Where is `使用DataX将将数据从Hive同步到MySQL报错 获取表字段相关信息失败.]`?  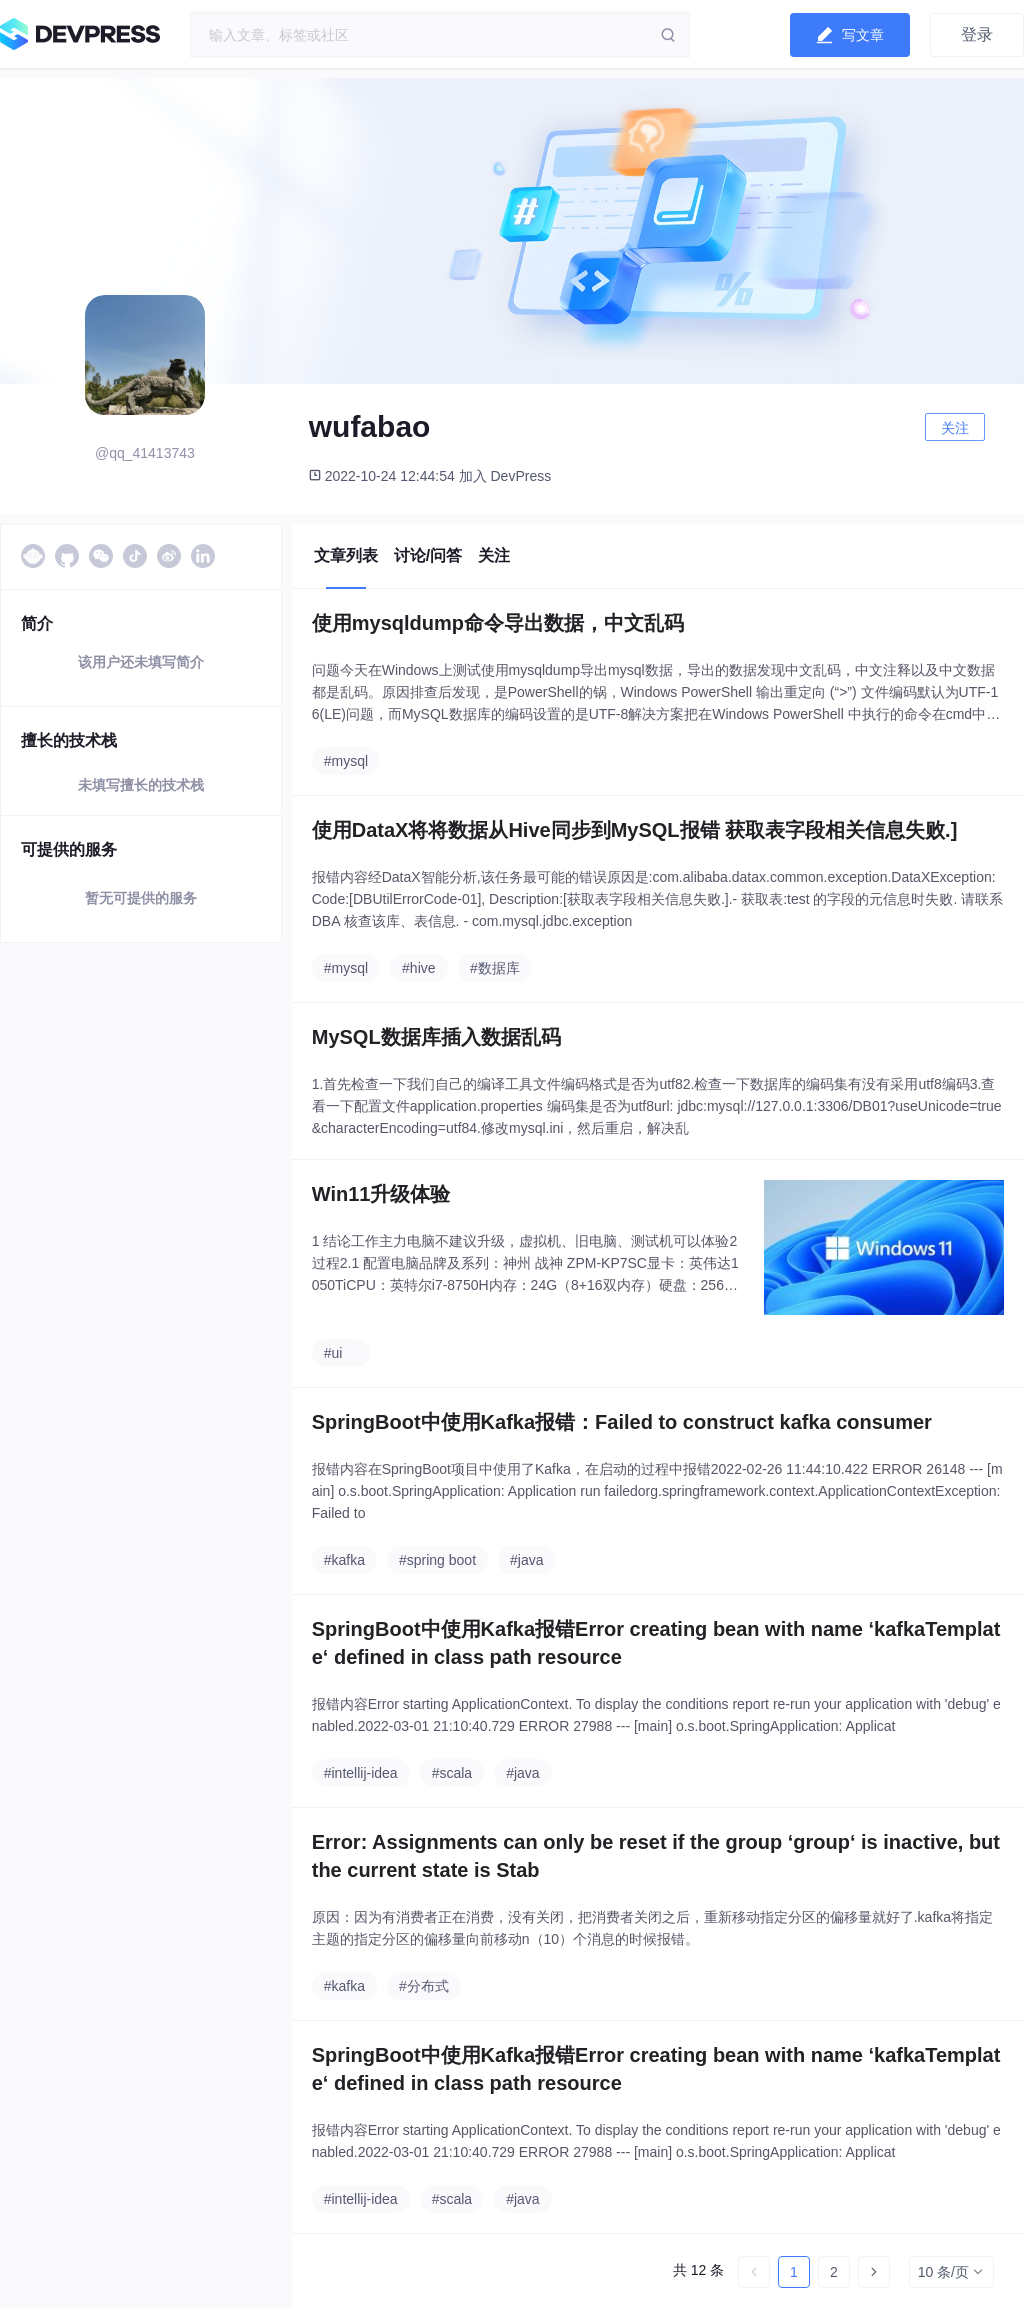 使用DataX将将数据从Hive同步到MySQL报错 获取表字段相关信息失败.] is located at coordinates (635, 830).